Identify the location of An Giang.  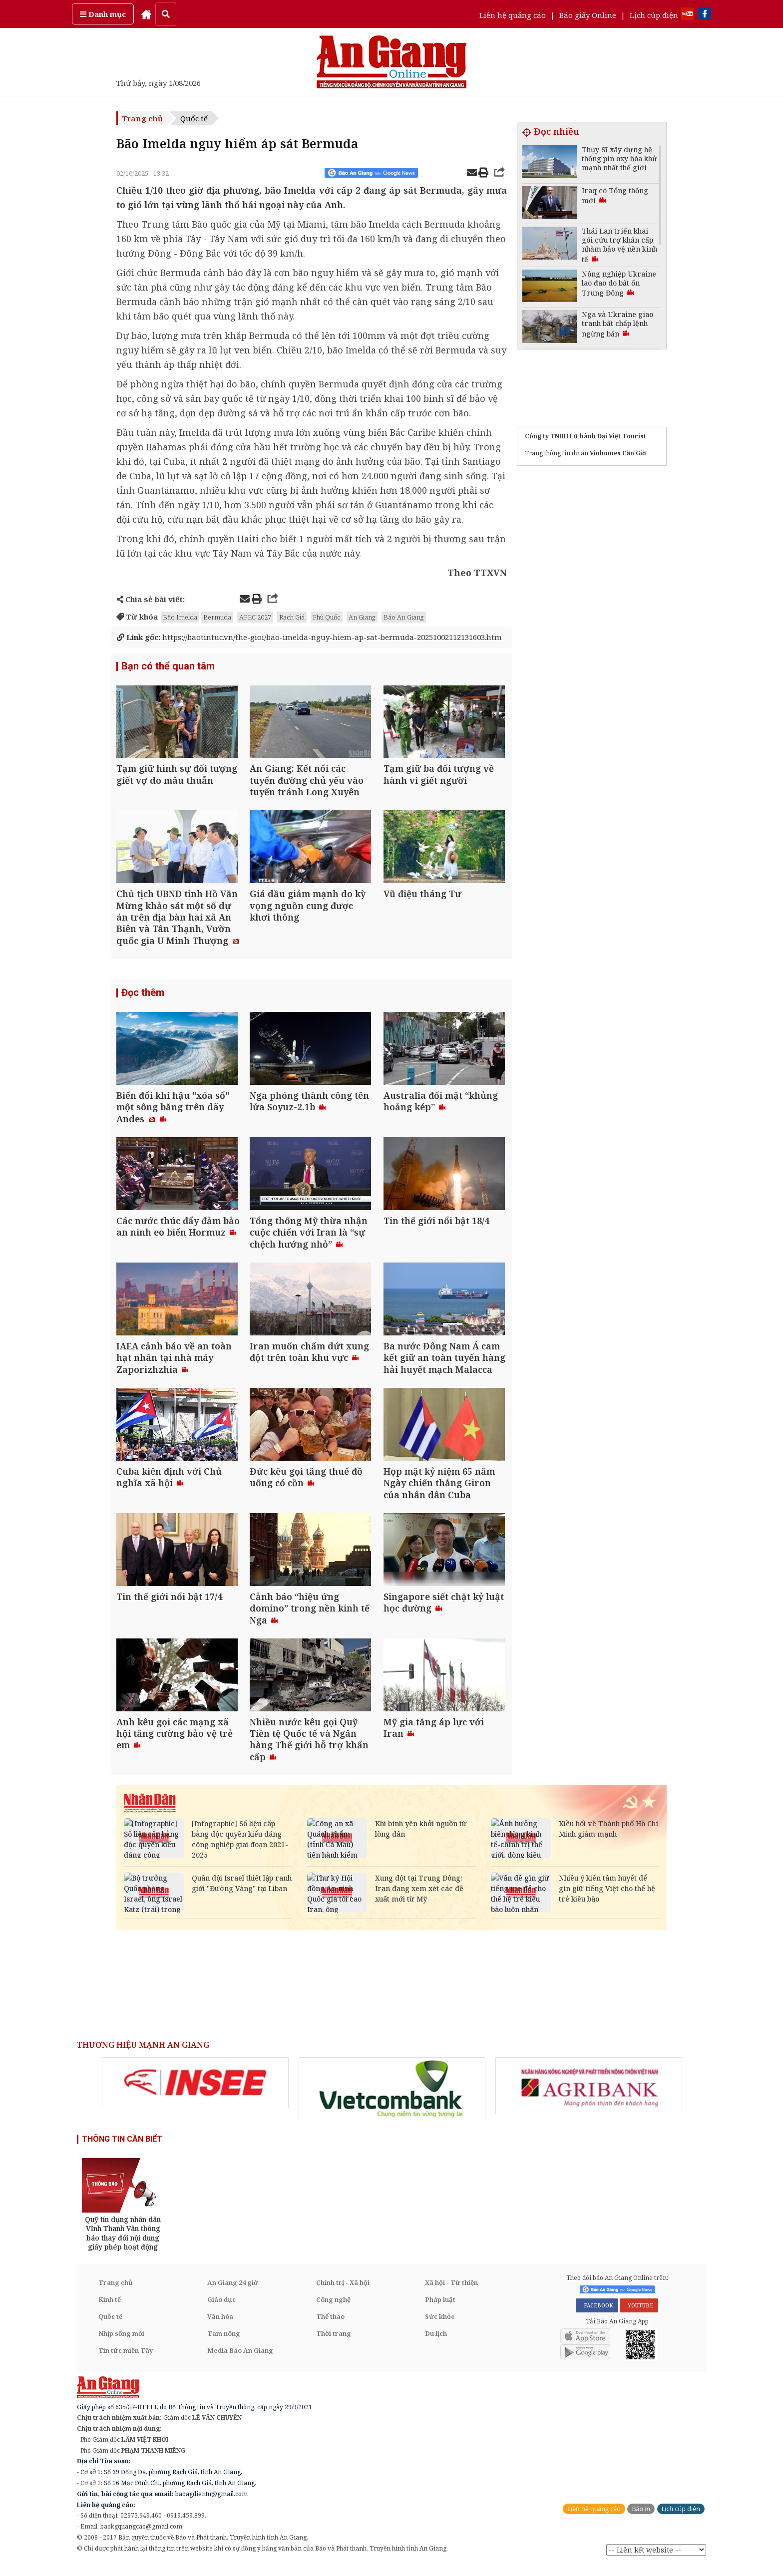
(362, 617).